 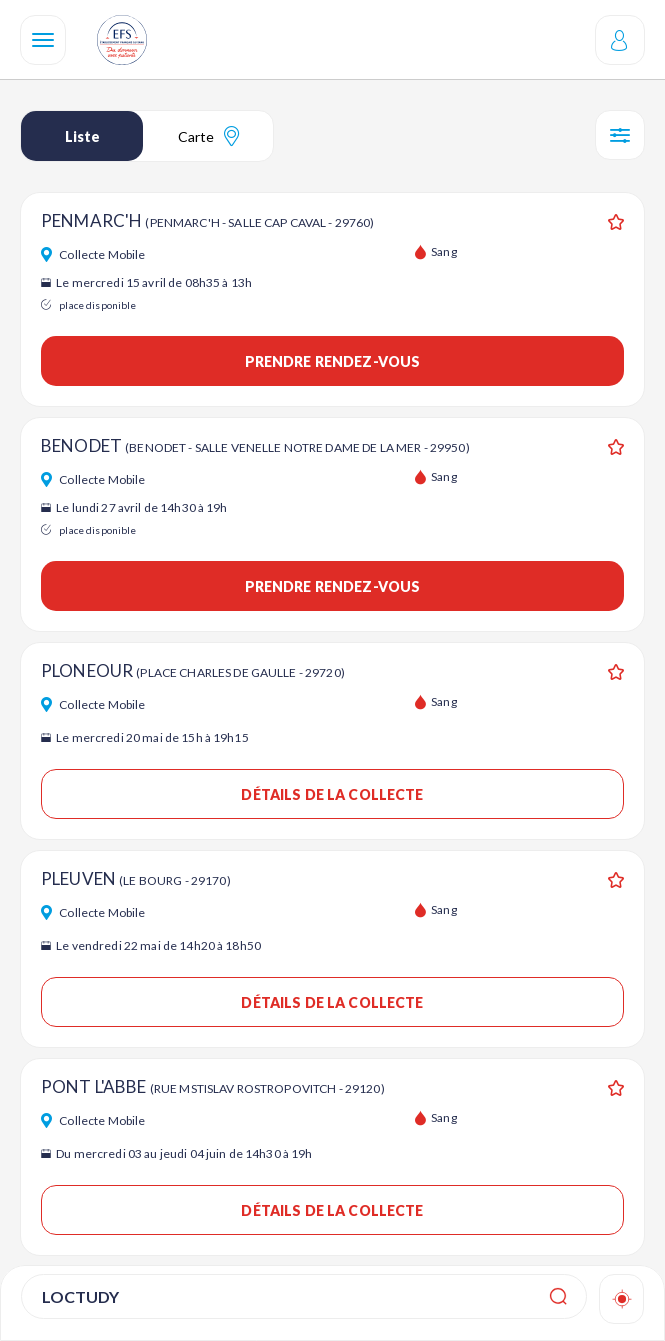 I want to click on [Navigation], so click(x=43, y=40).